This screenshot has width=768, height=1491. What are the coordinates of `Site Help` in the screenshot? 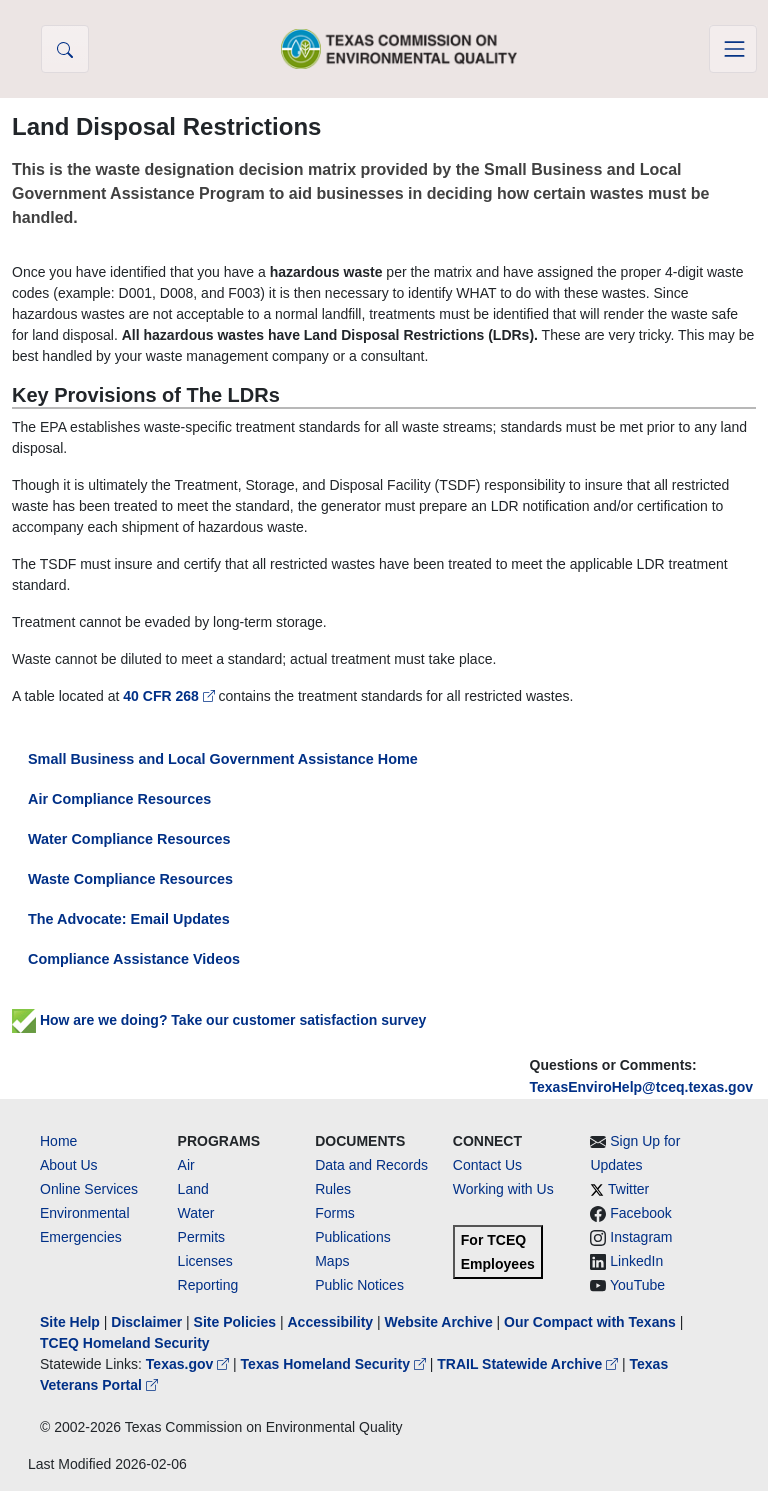 It's located at (70, 1322).